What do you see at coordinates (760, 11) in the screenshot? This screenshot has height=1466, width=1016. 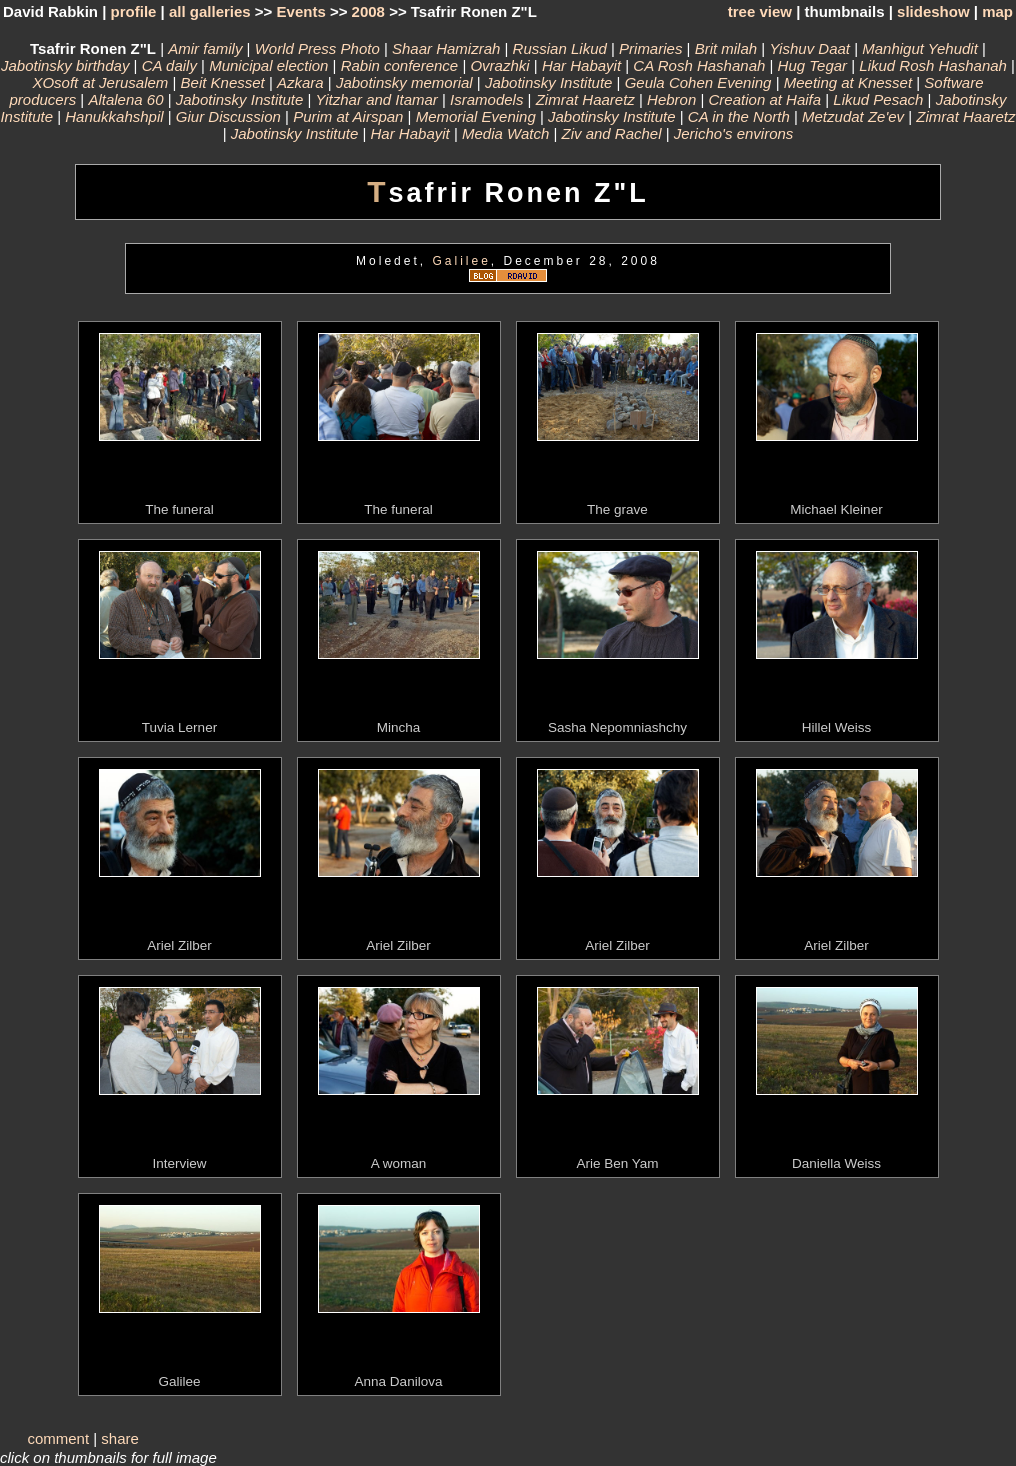 I see `tree view` at bounding box center [760, 11].